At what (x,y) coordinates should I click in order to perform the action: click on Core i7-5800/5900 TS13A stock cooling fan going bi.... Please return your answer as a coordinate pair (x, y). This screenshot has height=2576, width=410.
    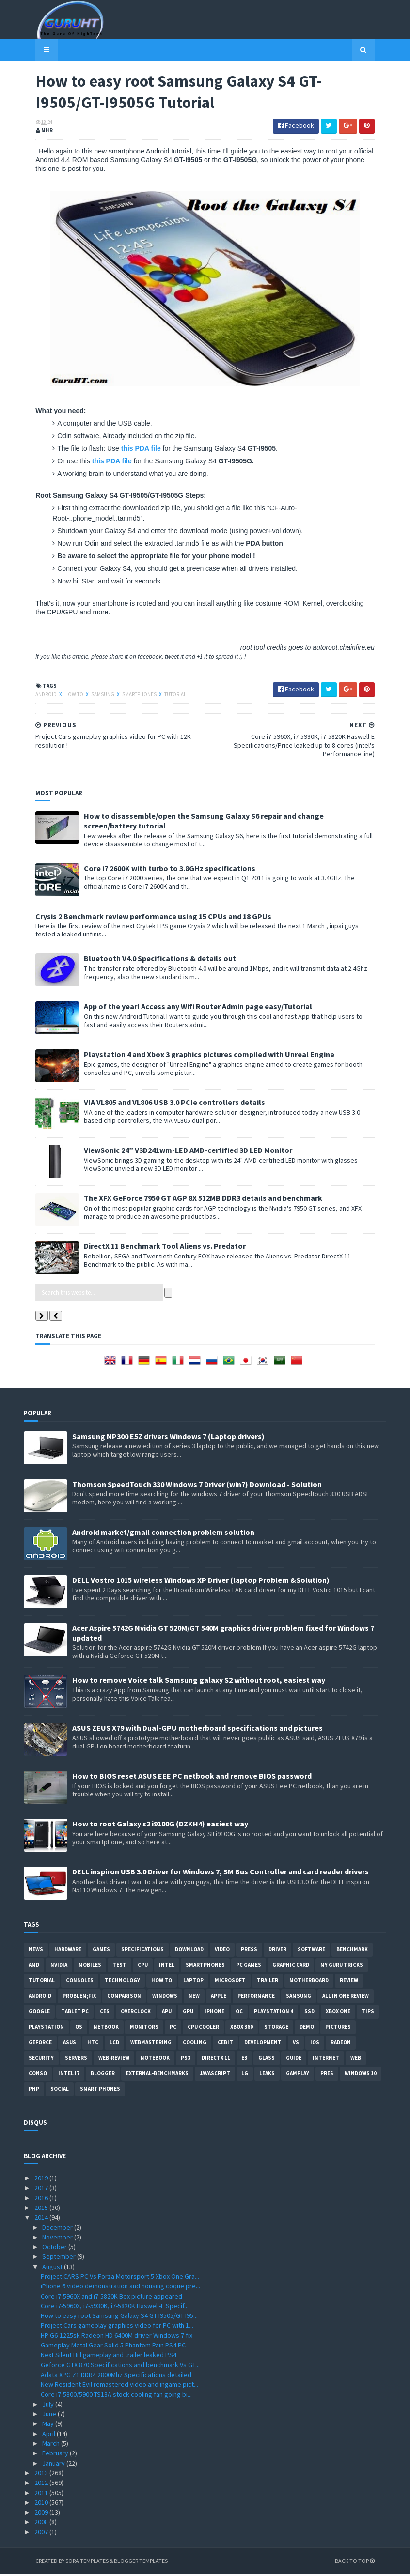
    Looking at the image, I should click on (116, 2396).